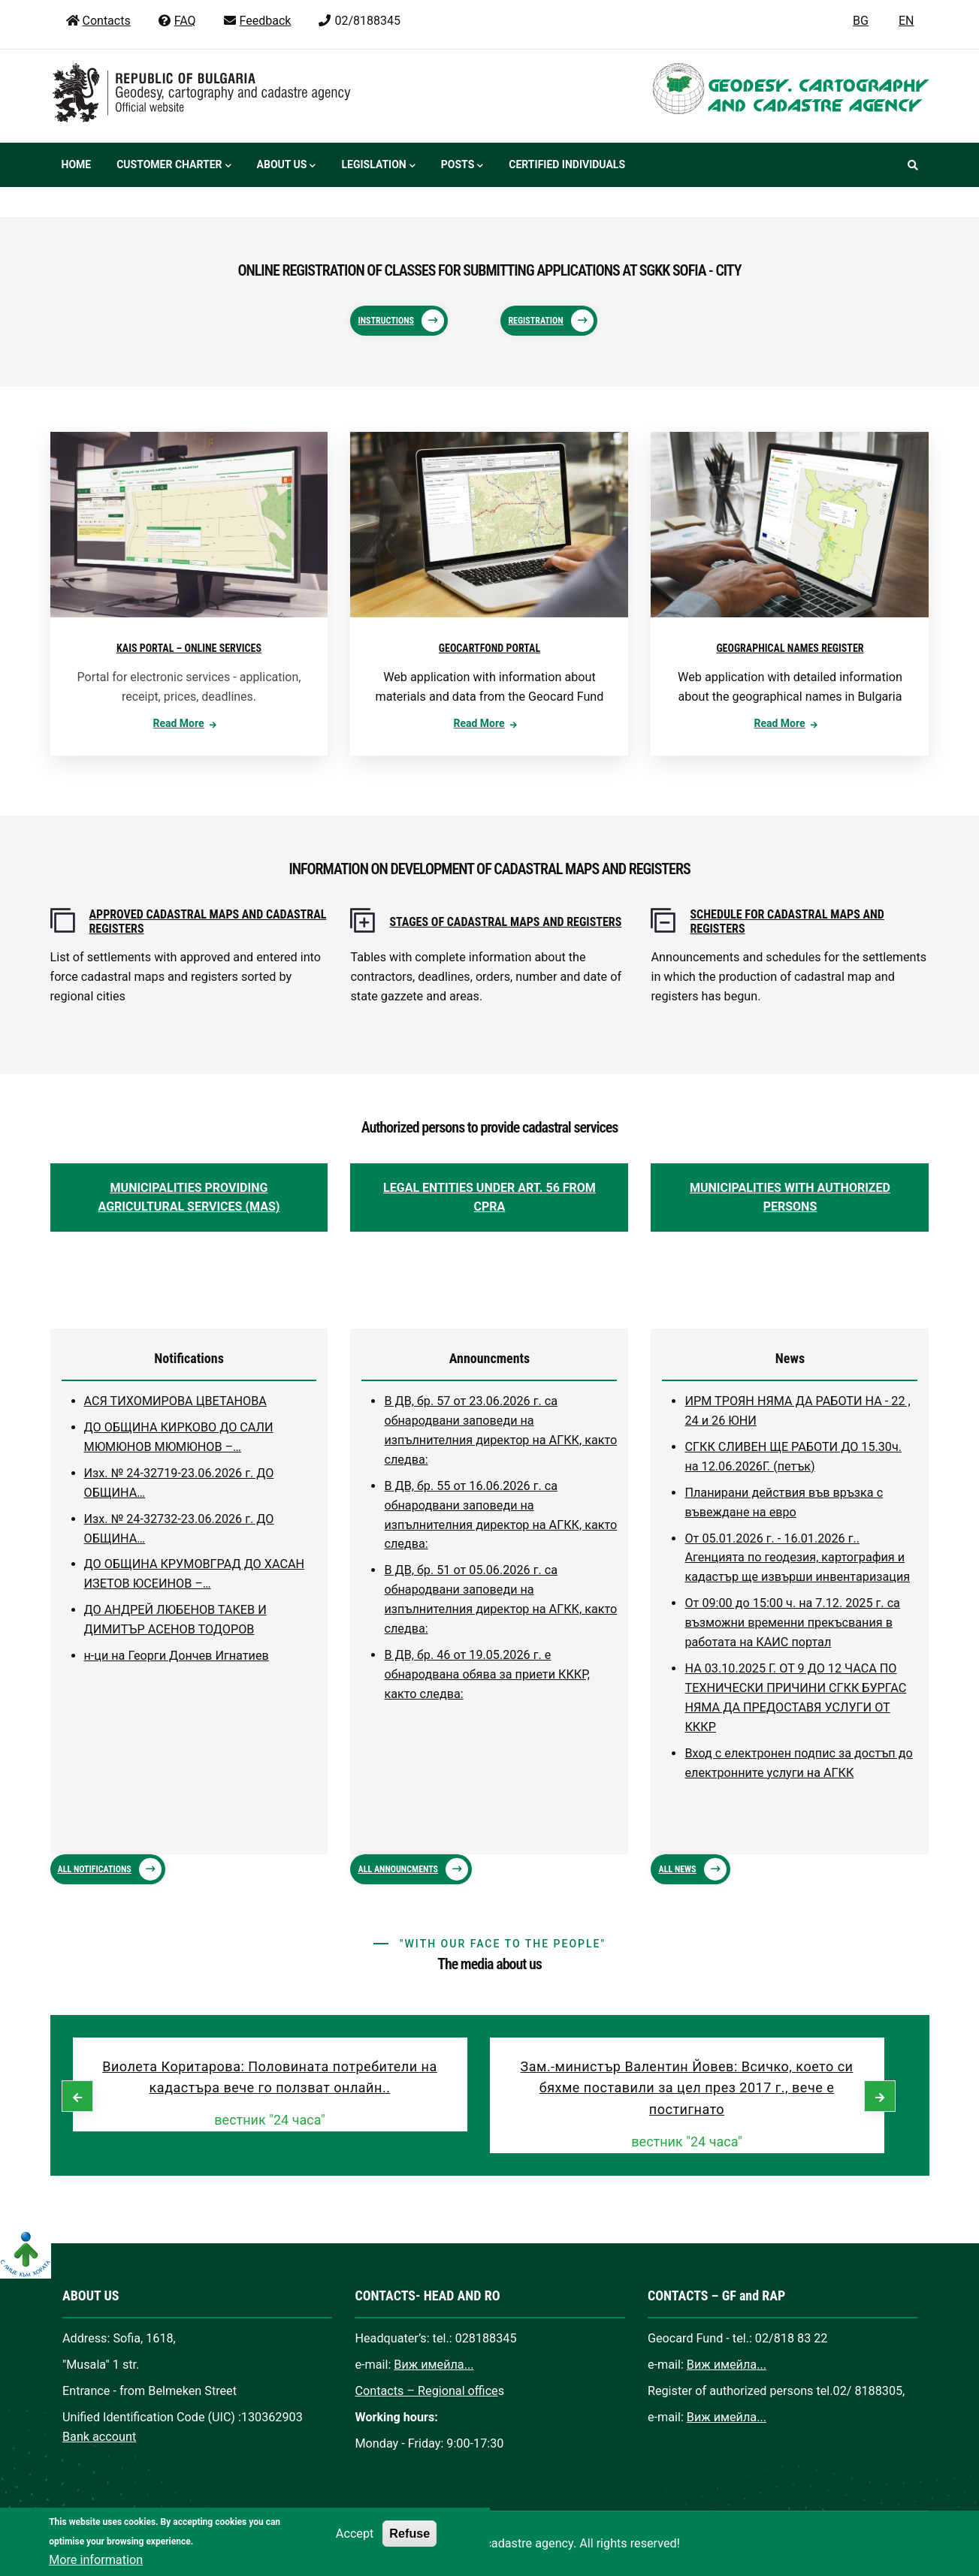 This screenshot has height=2576, width=979. Describe the element at coordinates (98, 21) in the screenshot. I see `Contacts` at that location.